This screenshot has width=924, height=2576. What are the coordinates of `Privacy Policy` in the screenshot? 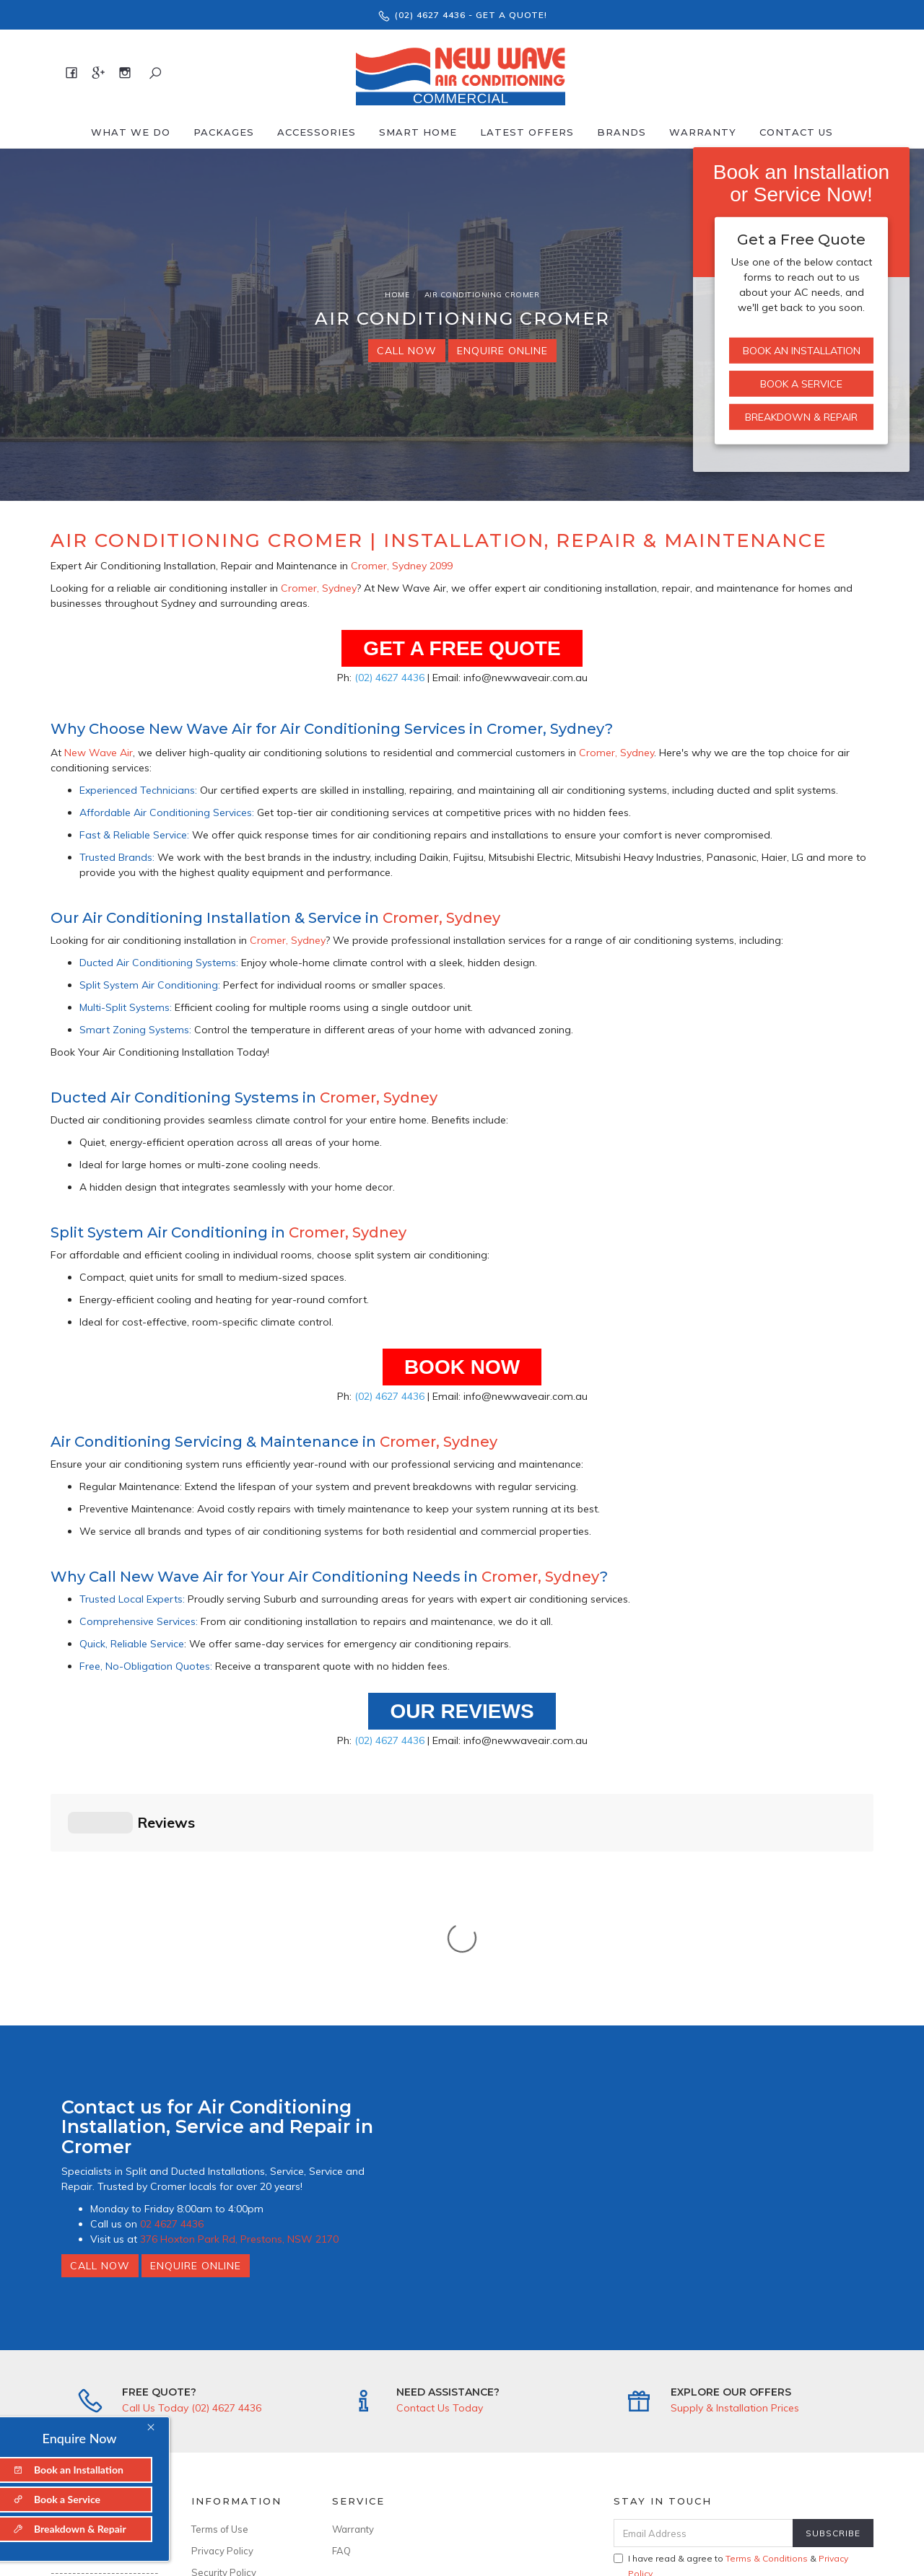 It's located at (222, 2311).